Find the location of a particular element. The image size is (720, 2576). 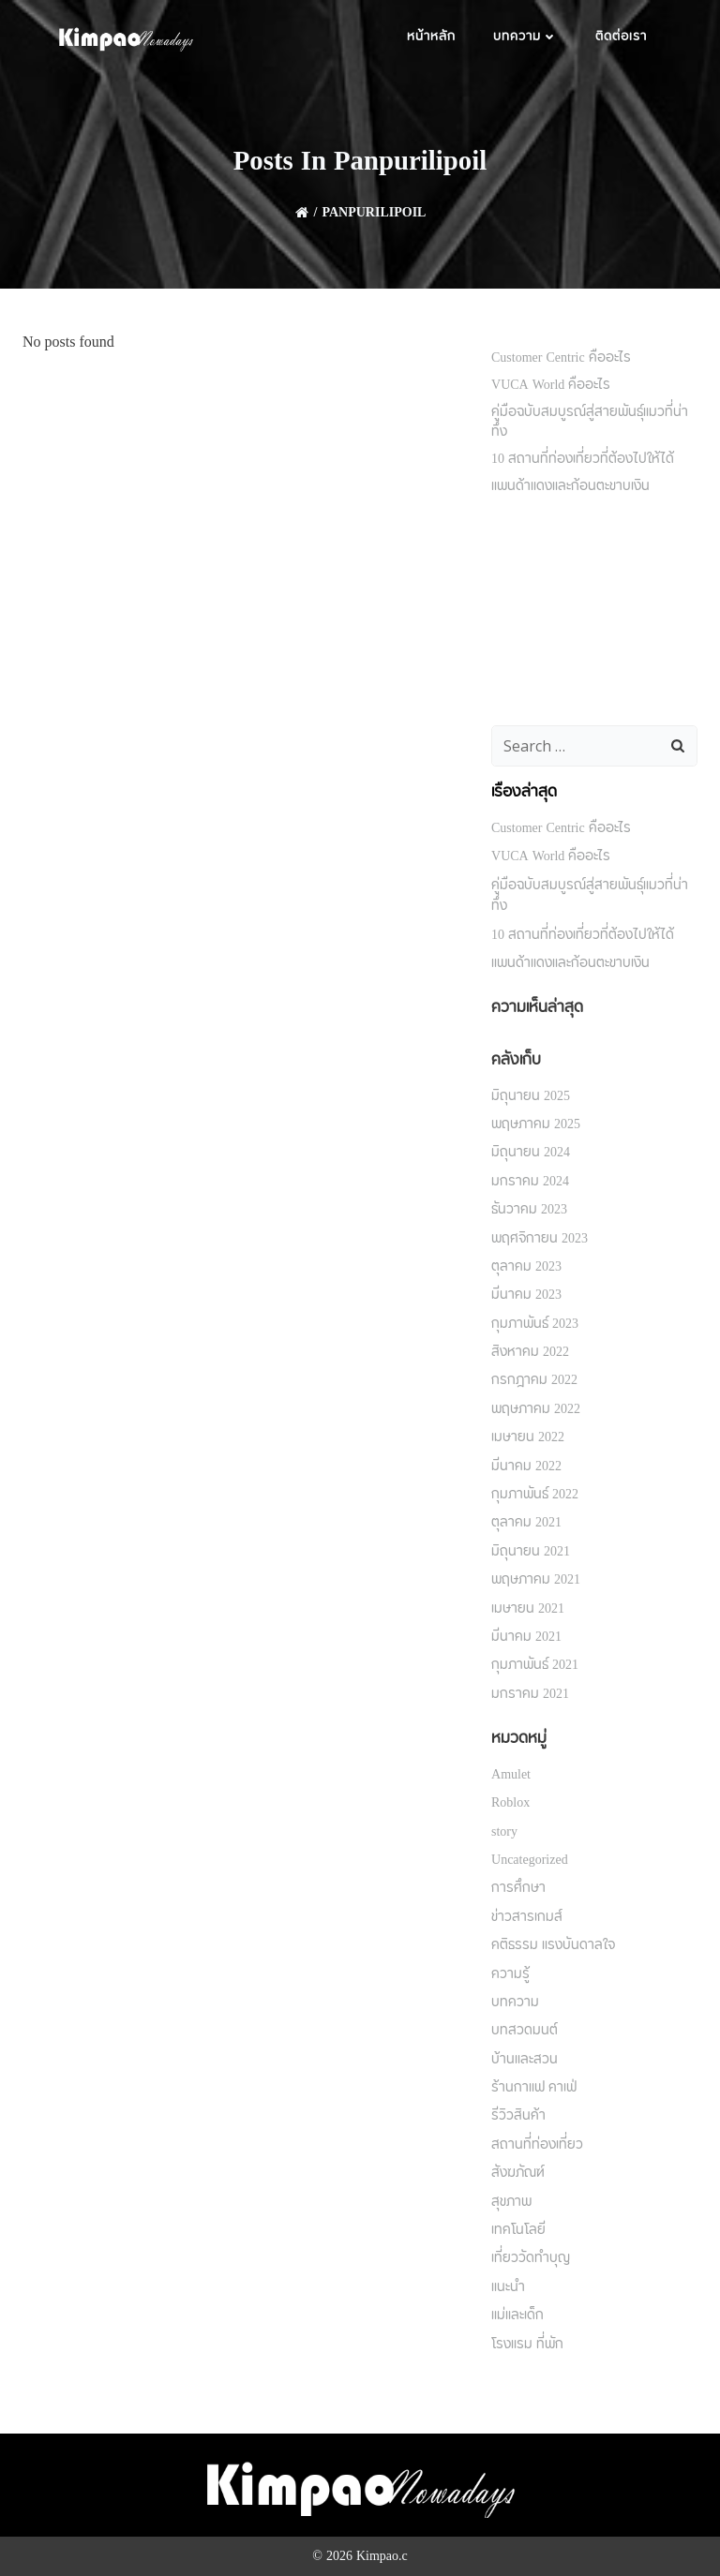

Customer Centric คืออะไร is located at coordinates (561, 358).